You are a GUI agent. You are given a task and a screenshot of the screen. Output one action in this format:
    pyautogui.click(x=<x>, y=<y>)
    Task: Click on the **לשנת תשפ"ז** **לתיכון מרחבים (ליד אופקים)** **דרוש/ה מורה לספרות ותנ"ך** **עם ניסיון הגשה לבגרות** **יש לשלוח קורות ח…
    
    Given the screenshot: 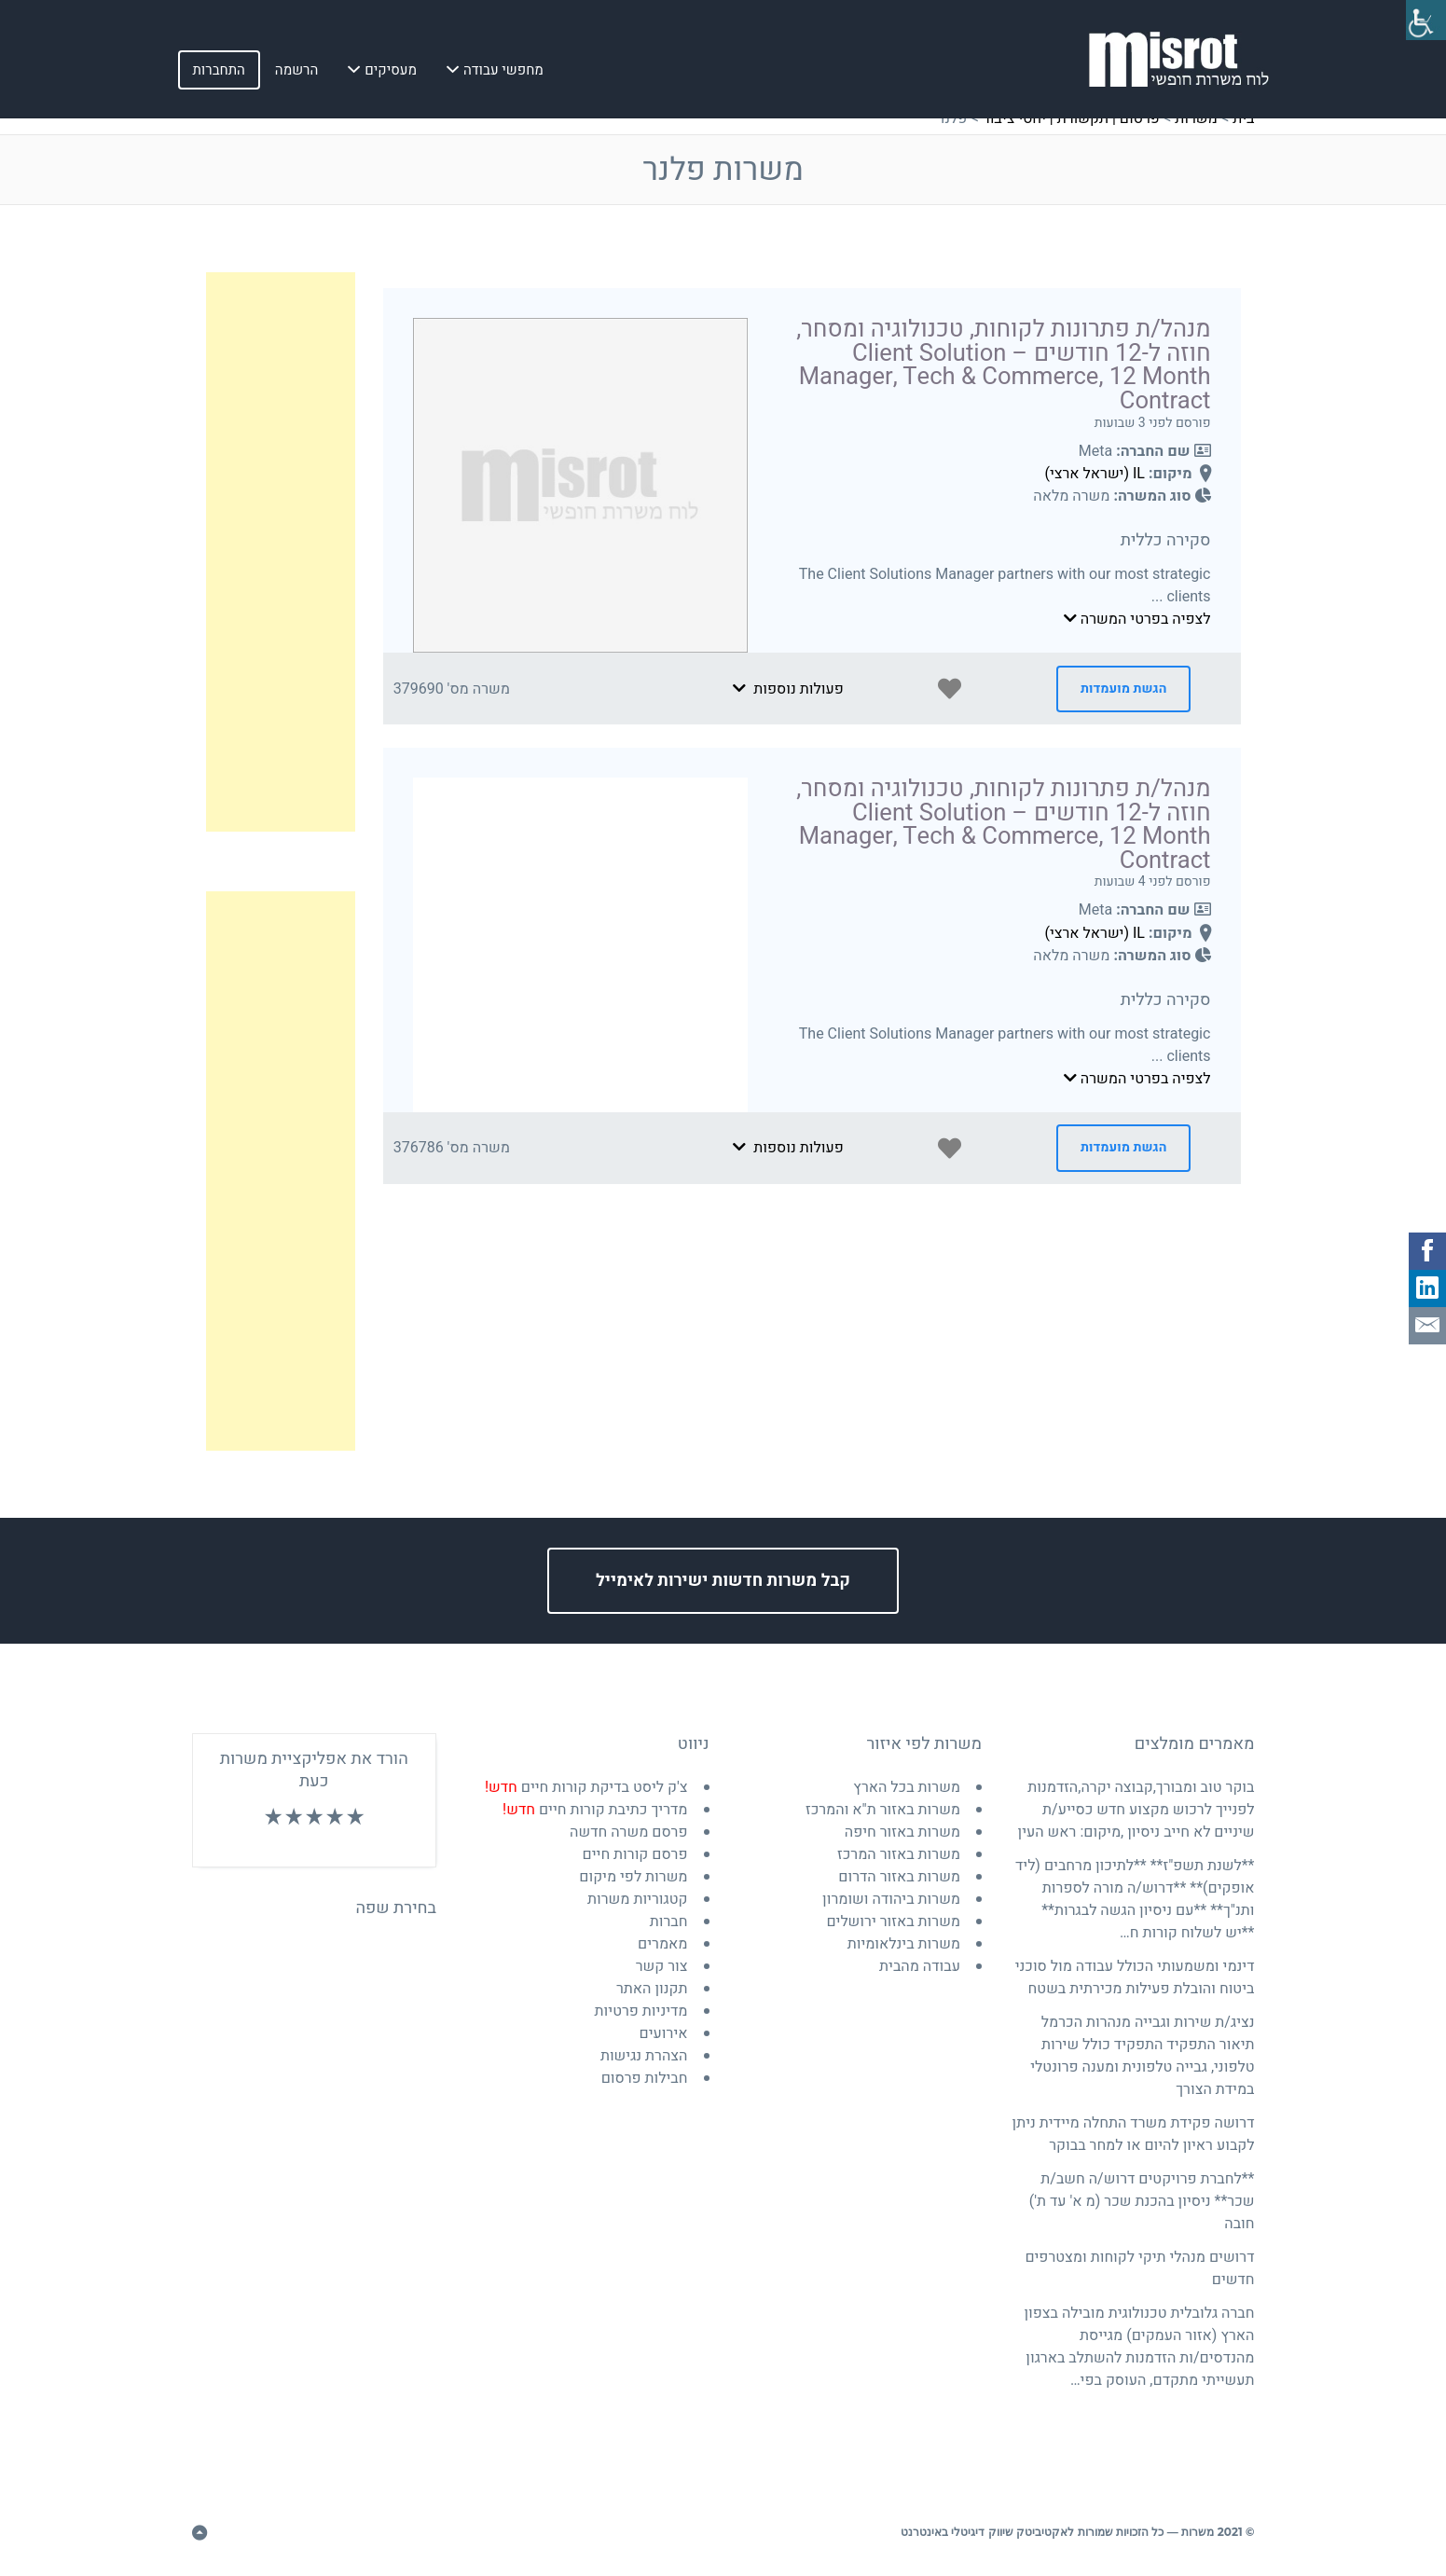 What is the action you would take?
    pyautogui.click(x=1135, y=1899)
    